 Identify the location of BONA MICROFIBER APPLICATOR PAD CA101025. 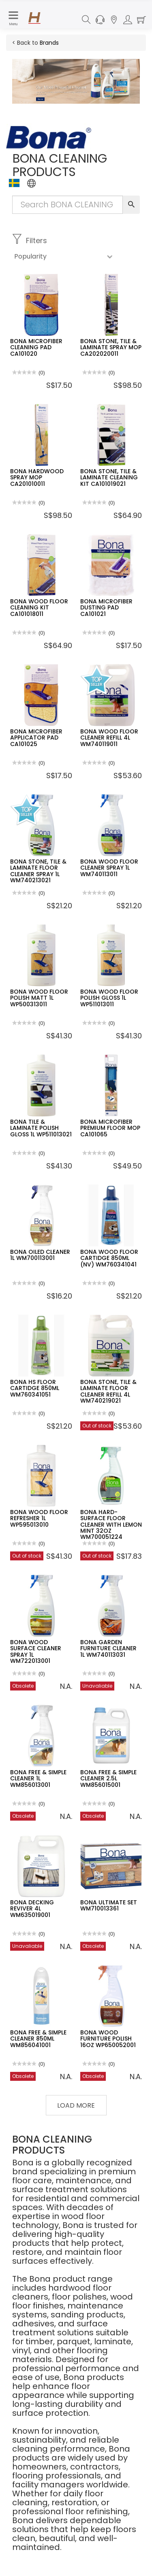
(36, 737).